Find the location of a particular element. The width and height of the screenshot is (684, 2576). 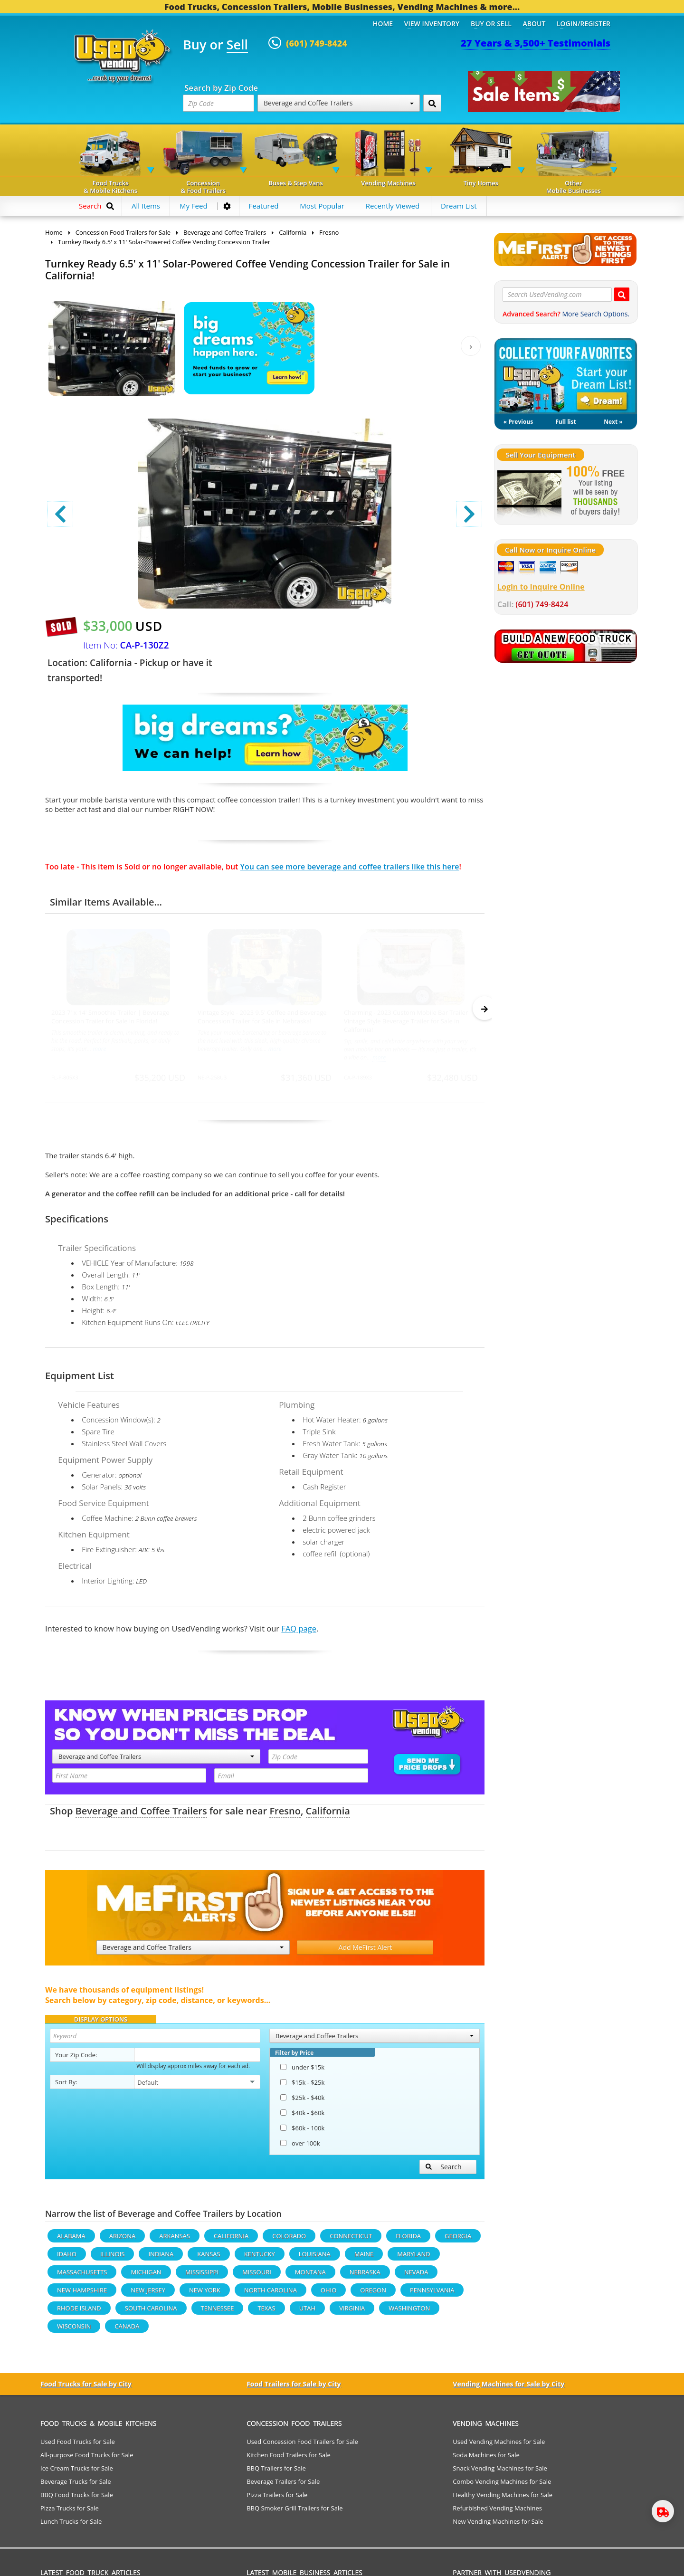

Snack Vending Machines for Sale is located at coordinates (500, 2472).